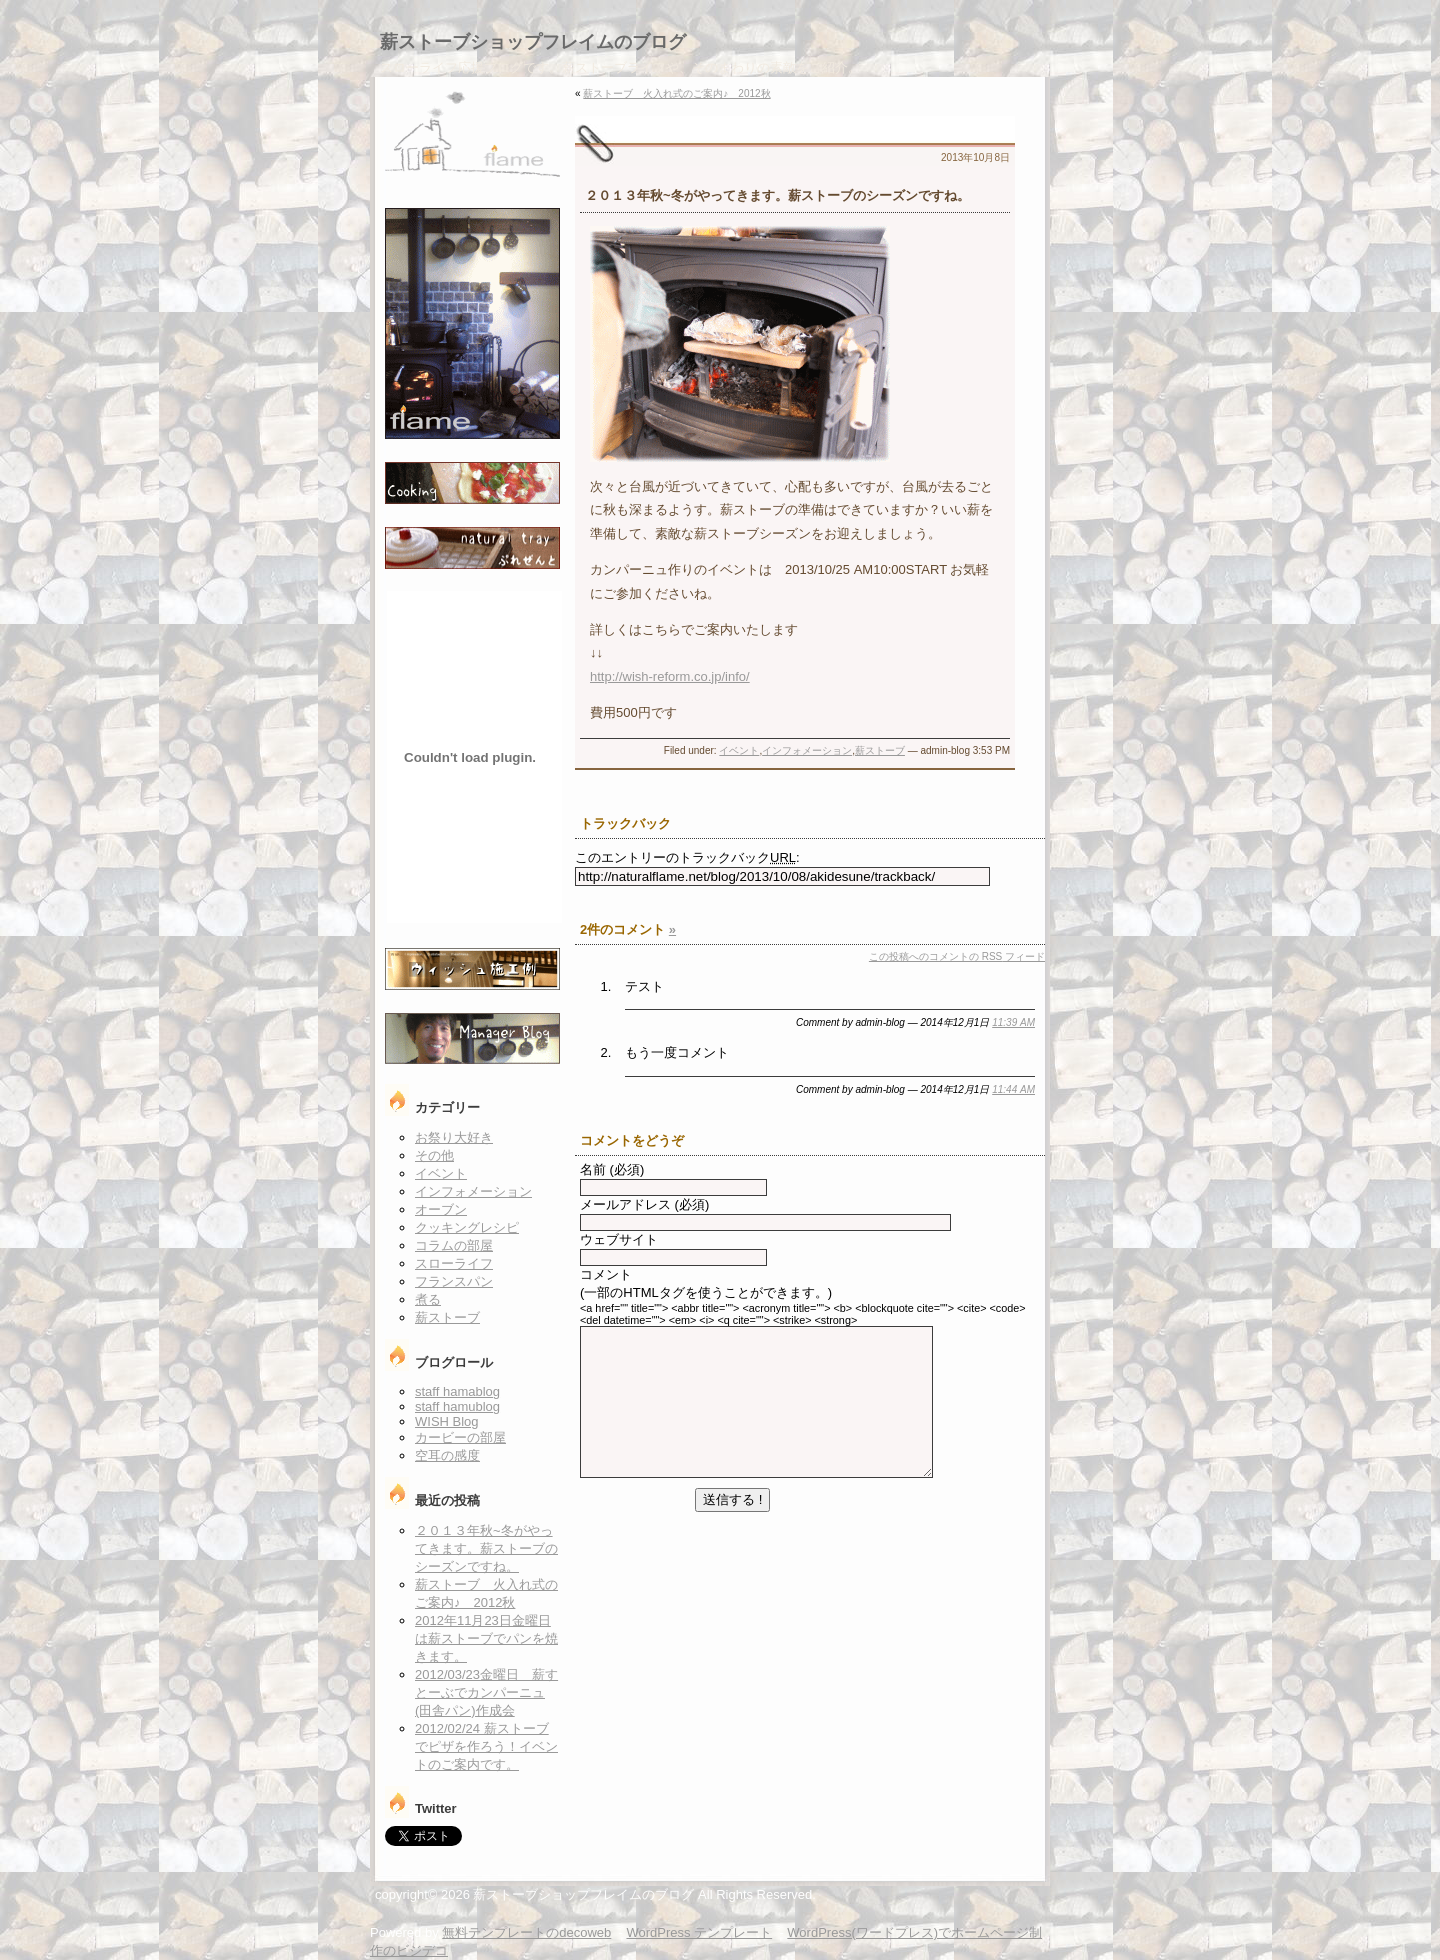 This screenshot has width=1440, height=1960. What do you see at coordinates (467, 1227) in the screenshot?
I see `クッキングレシピ` at bounding box center [467, 1227].